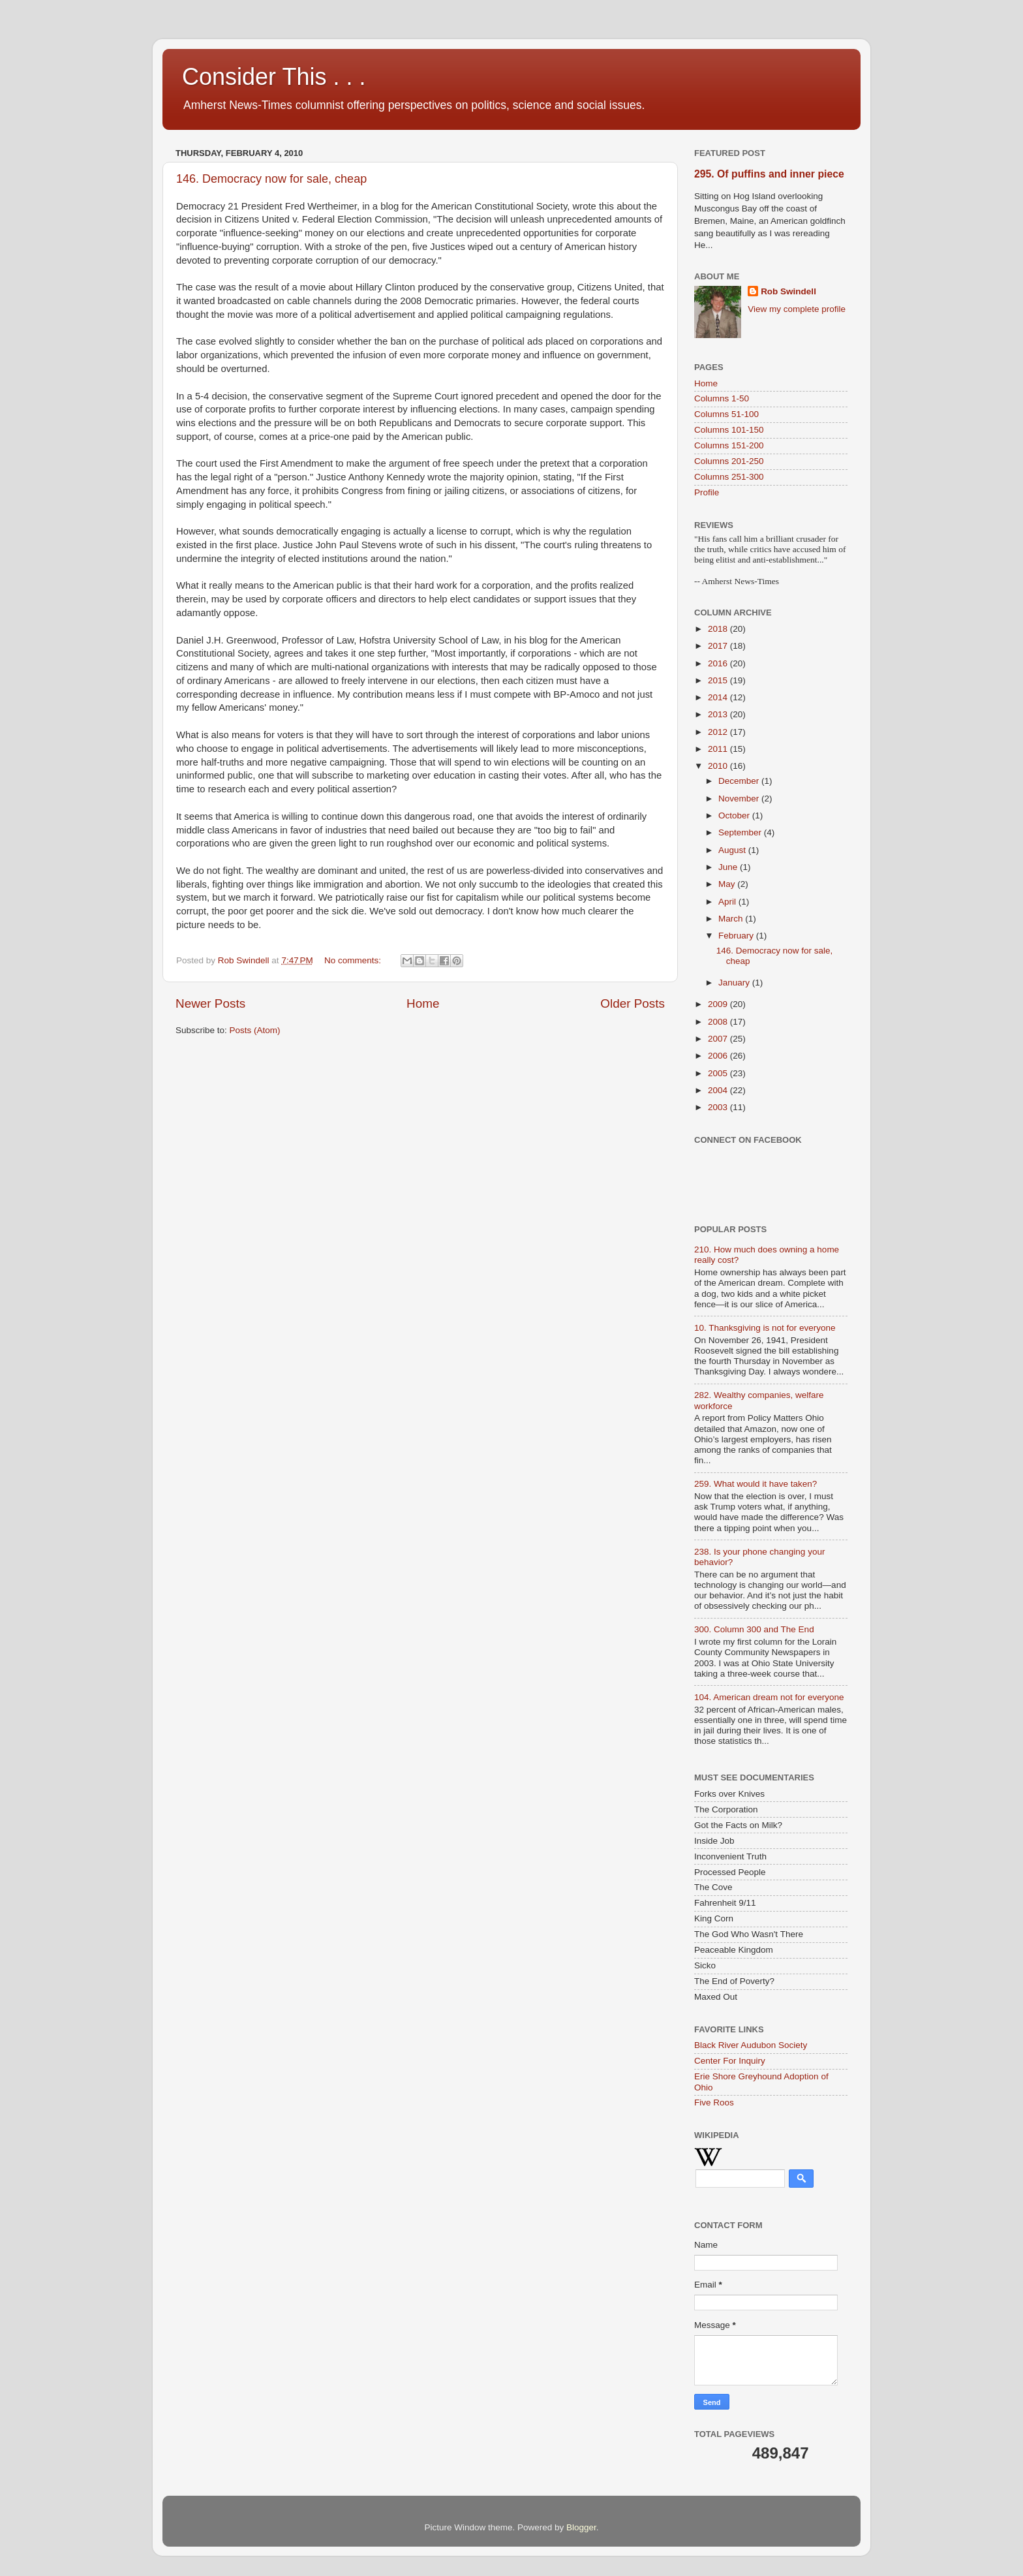  What do you see at coordinates (719, 697) in the screenshot?
I see `2014` at bounding box center [719, 697].